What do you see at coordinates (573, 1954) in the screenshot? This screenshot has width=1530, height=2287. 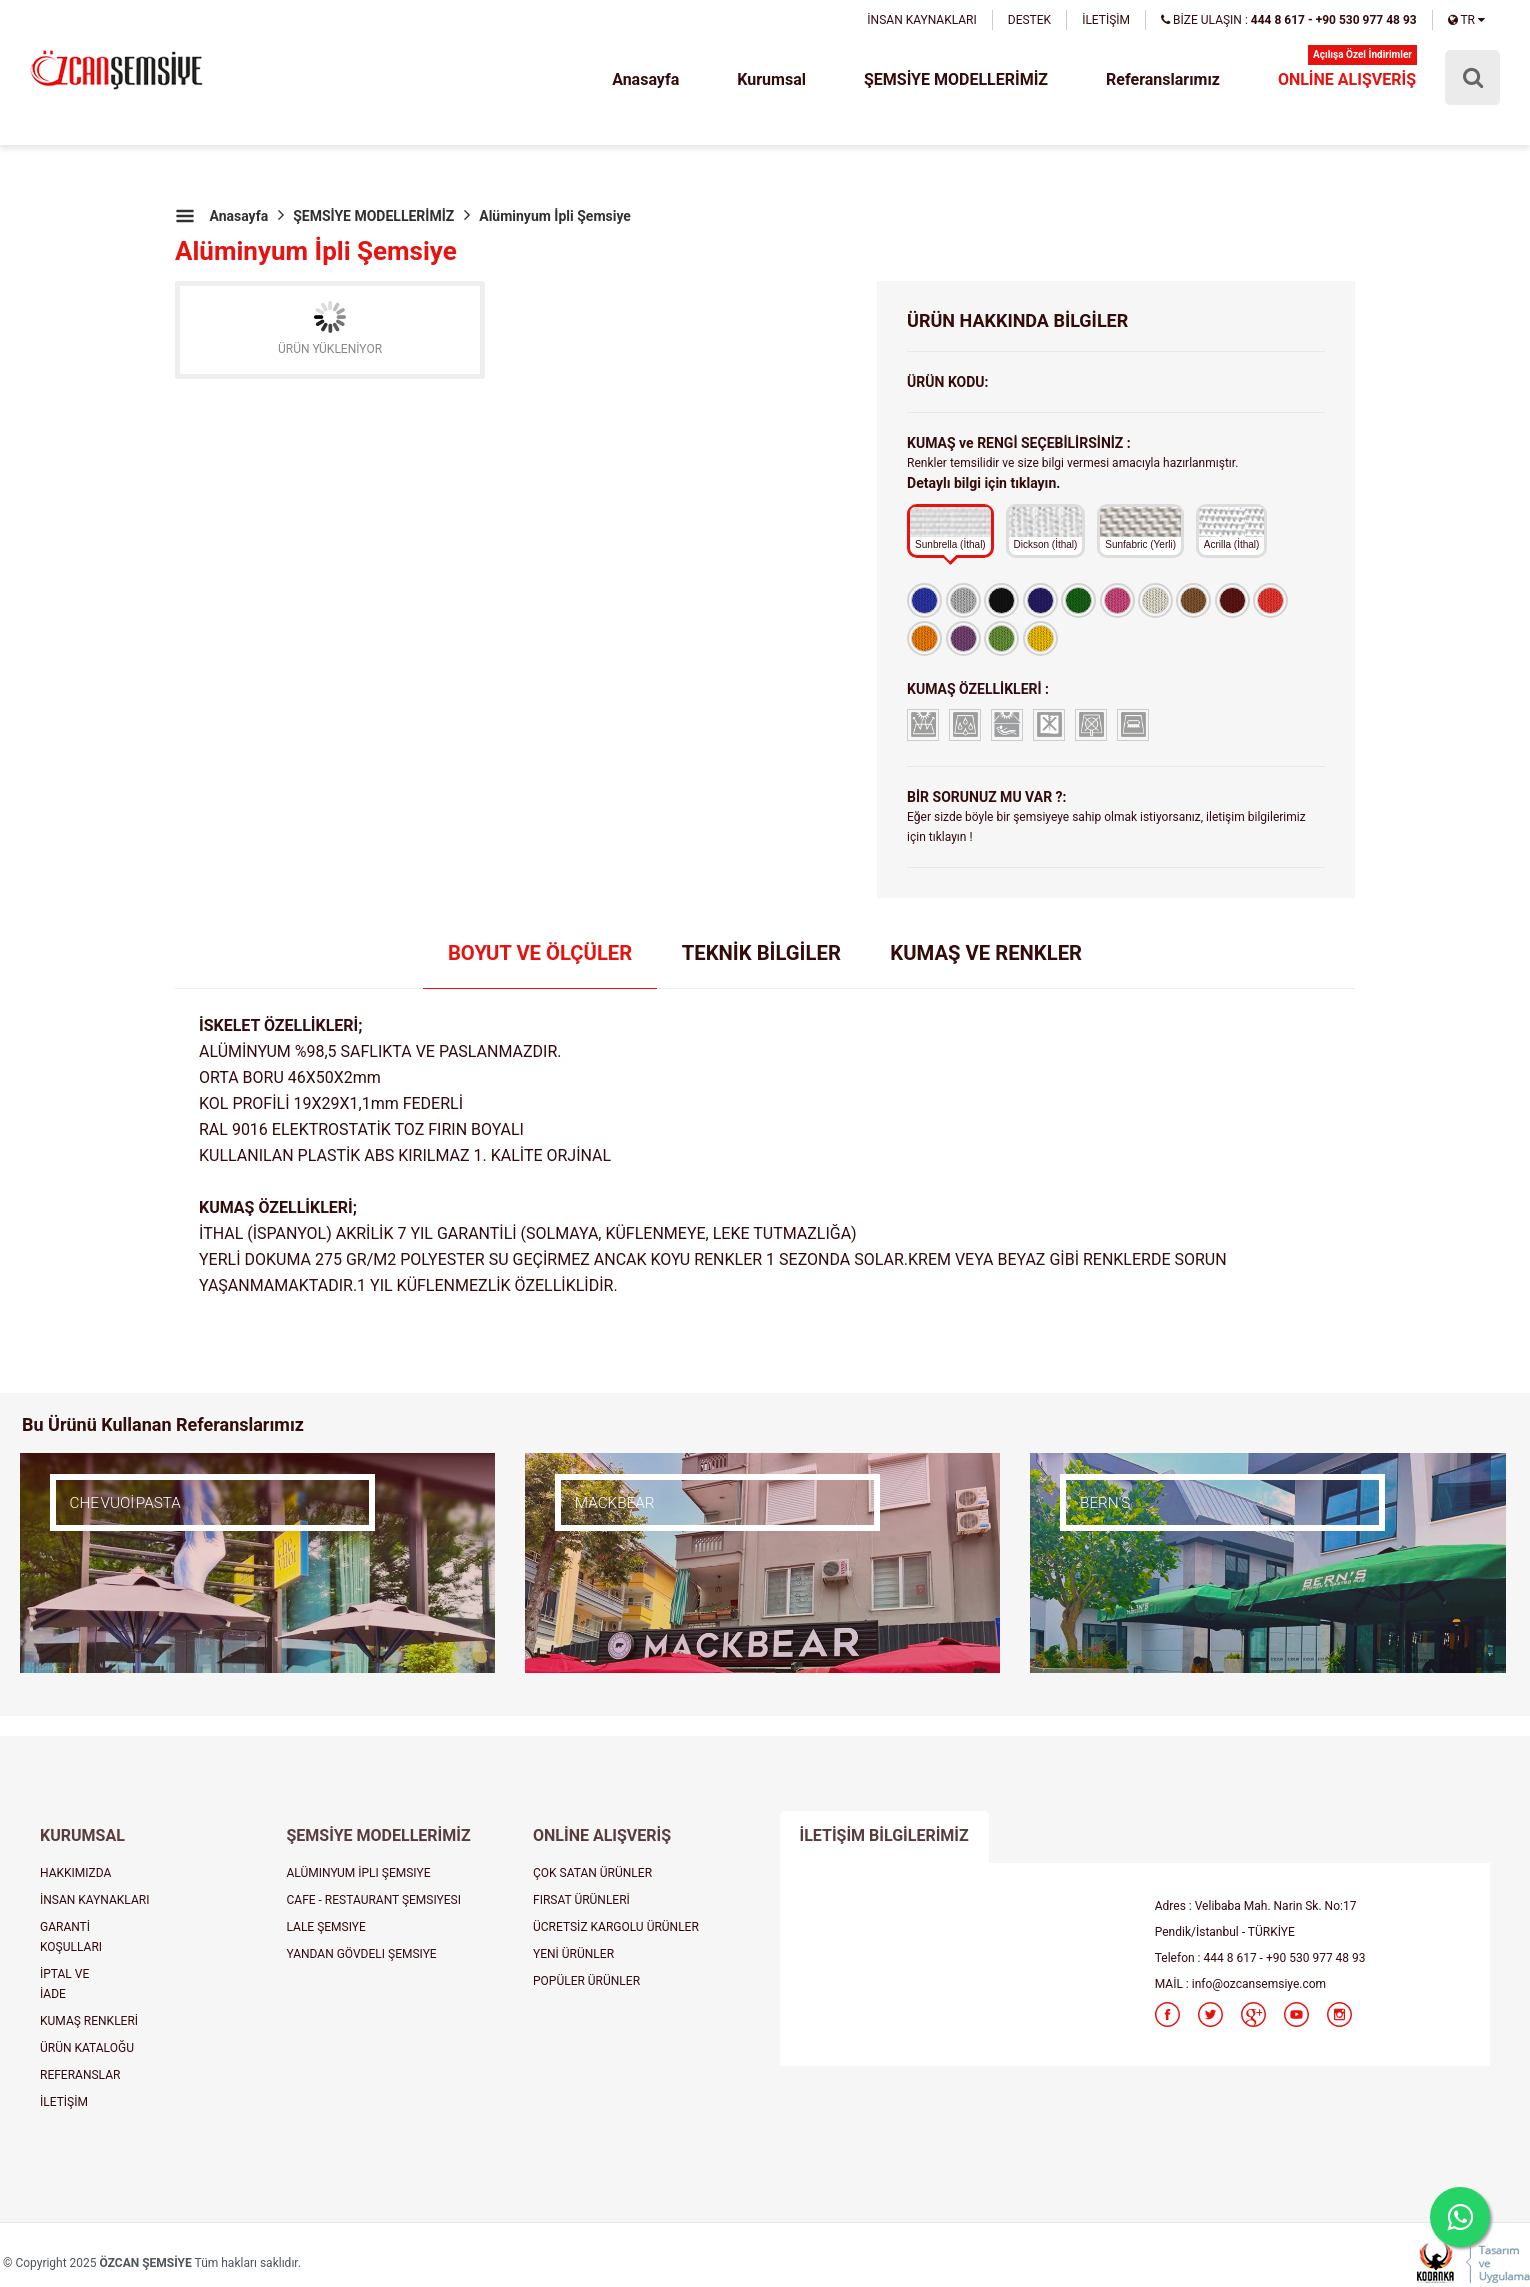 I see `YENİ ÜRÜNLER` at bounding box center [573, 1954].